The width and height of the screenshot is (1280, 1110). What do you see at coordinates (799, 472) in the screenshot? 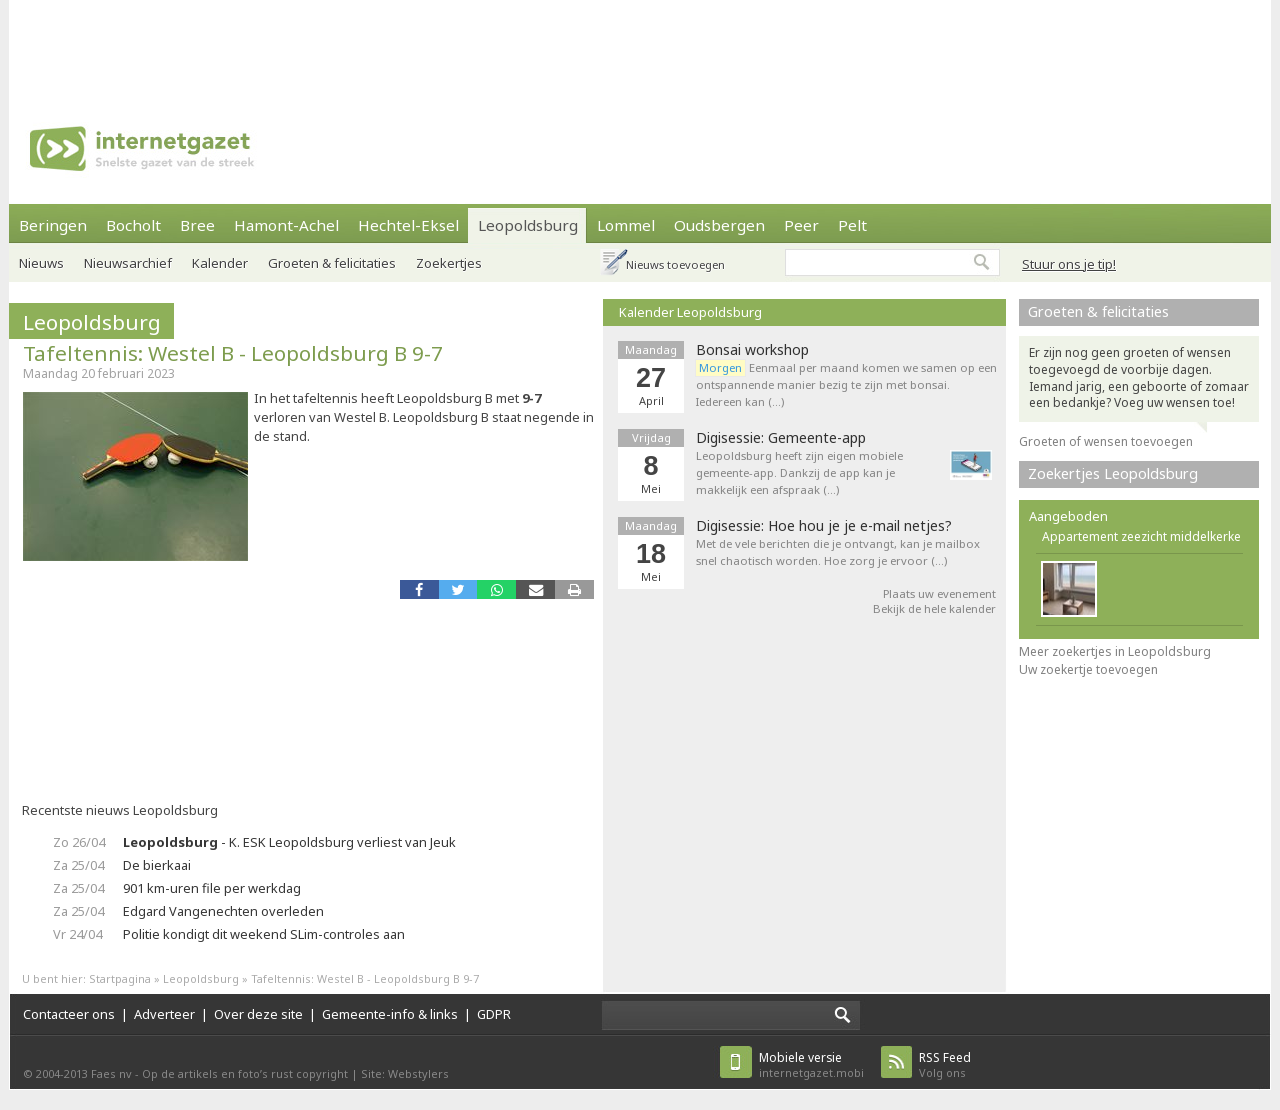
I see `Leopoldsburg heeft zijn eigen mobiele gemeente-app. Dankzij de app kan je makkelijk een afspraak (…)` at bounding box center [799, 472].